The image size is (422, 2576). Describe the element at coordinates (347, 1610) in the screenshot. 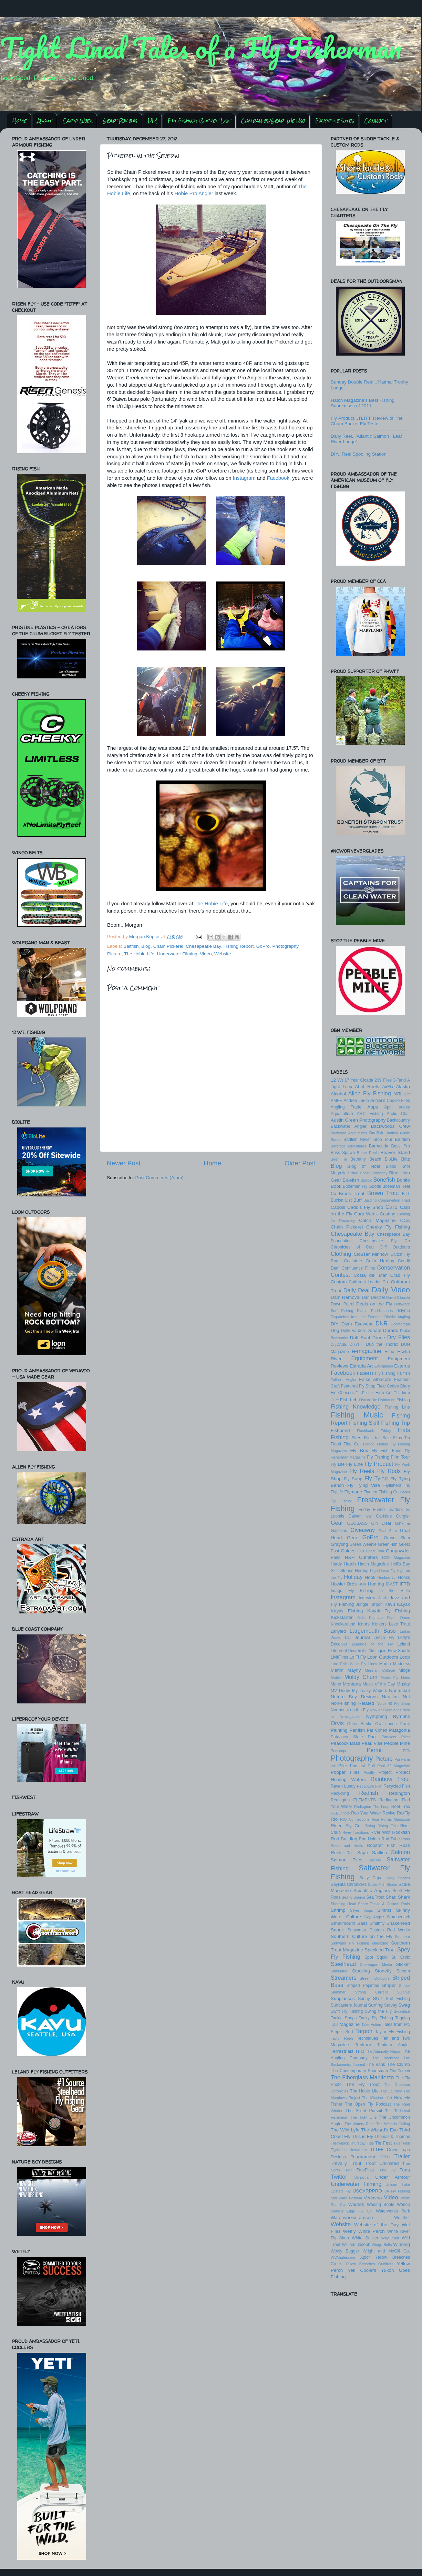

I see `Kayak Fishing` at that location.